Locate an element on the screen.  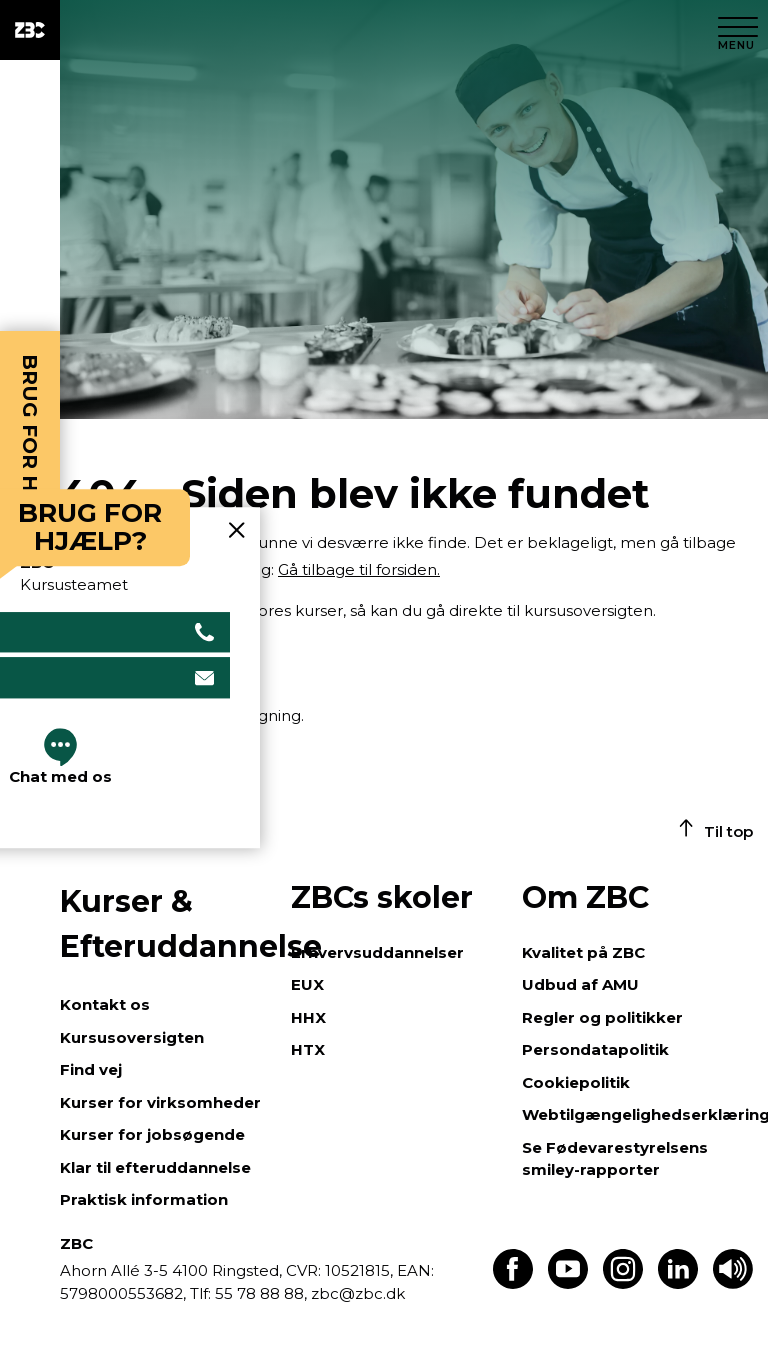
Klar til efteruddannelse is located at coordinates (155, 1167).